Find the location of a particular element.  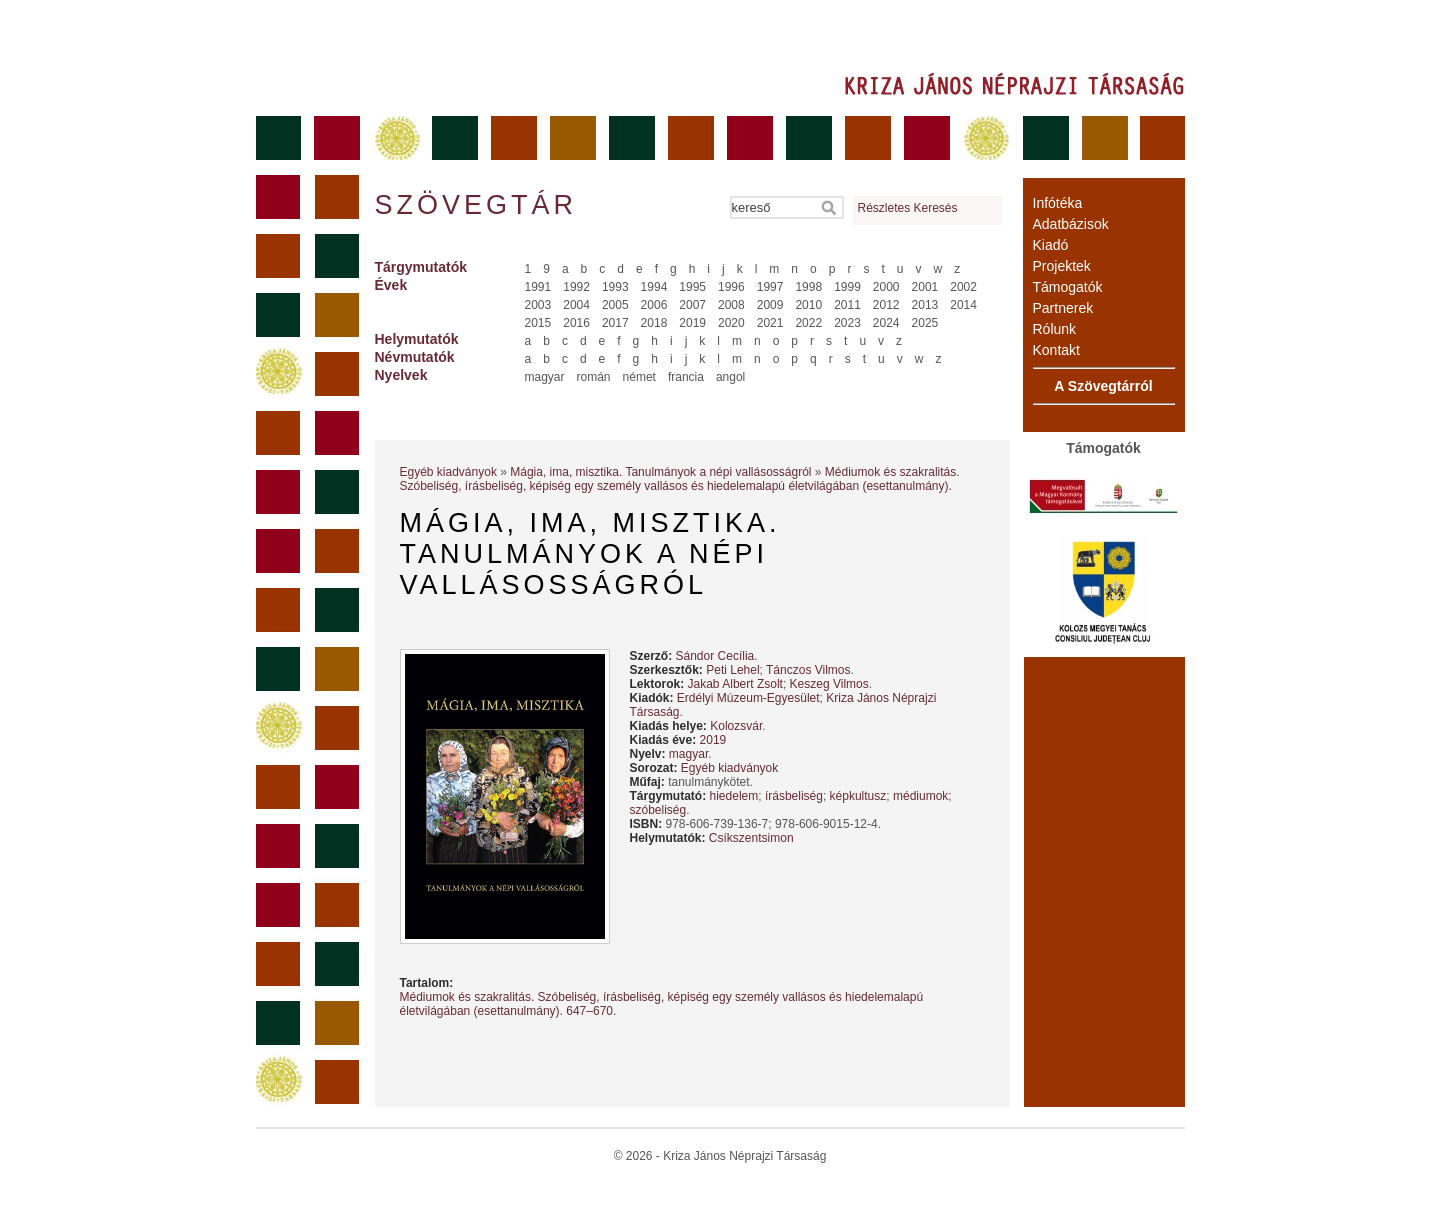

médiumok is located at coordinates (920, 796).